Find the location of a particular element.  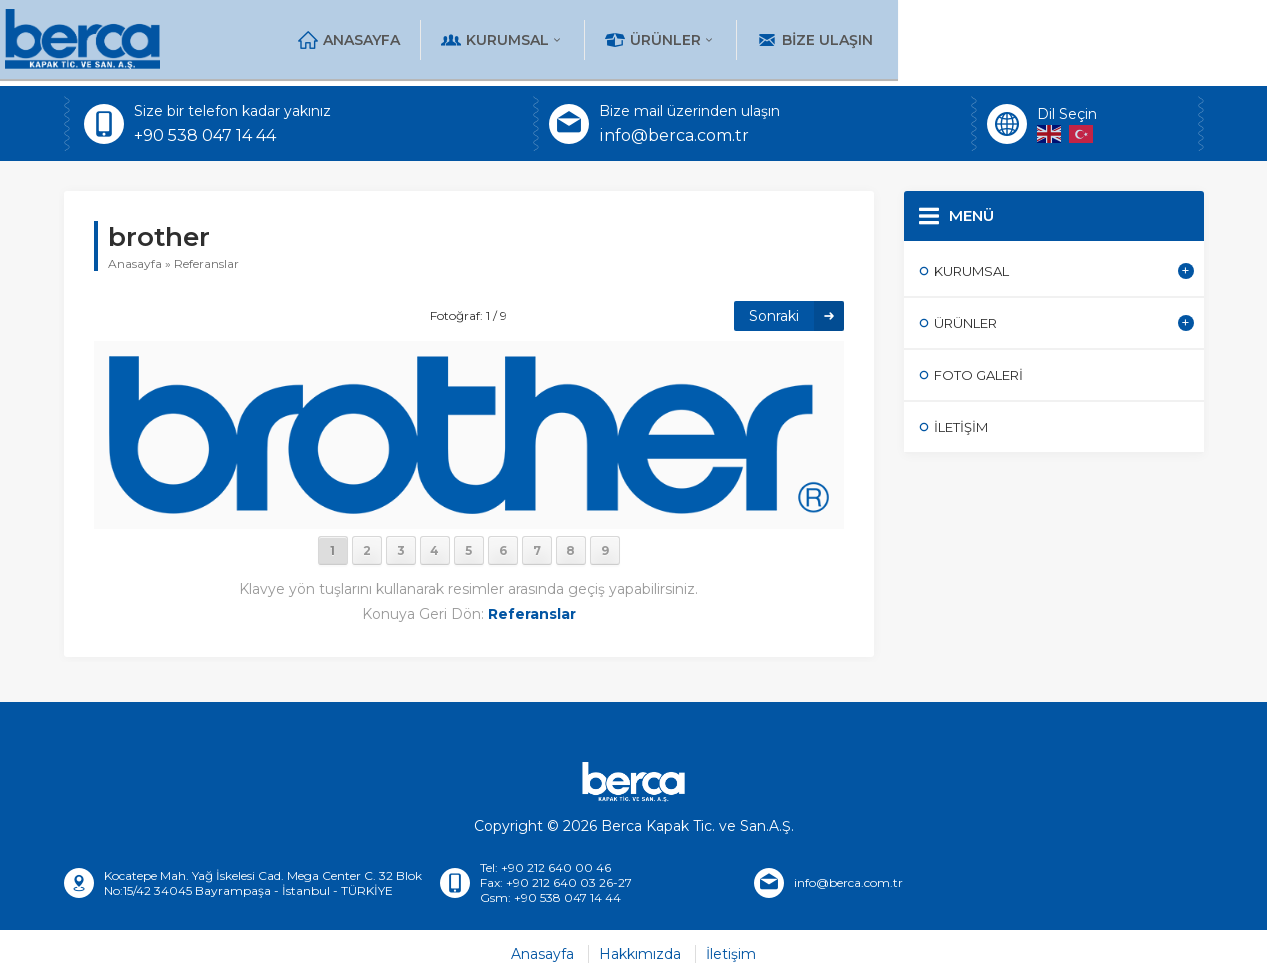

İletişim is located at coordinates (731, 954).